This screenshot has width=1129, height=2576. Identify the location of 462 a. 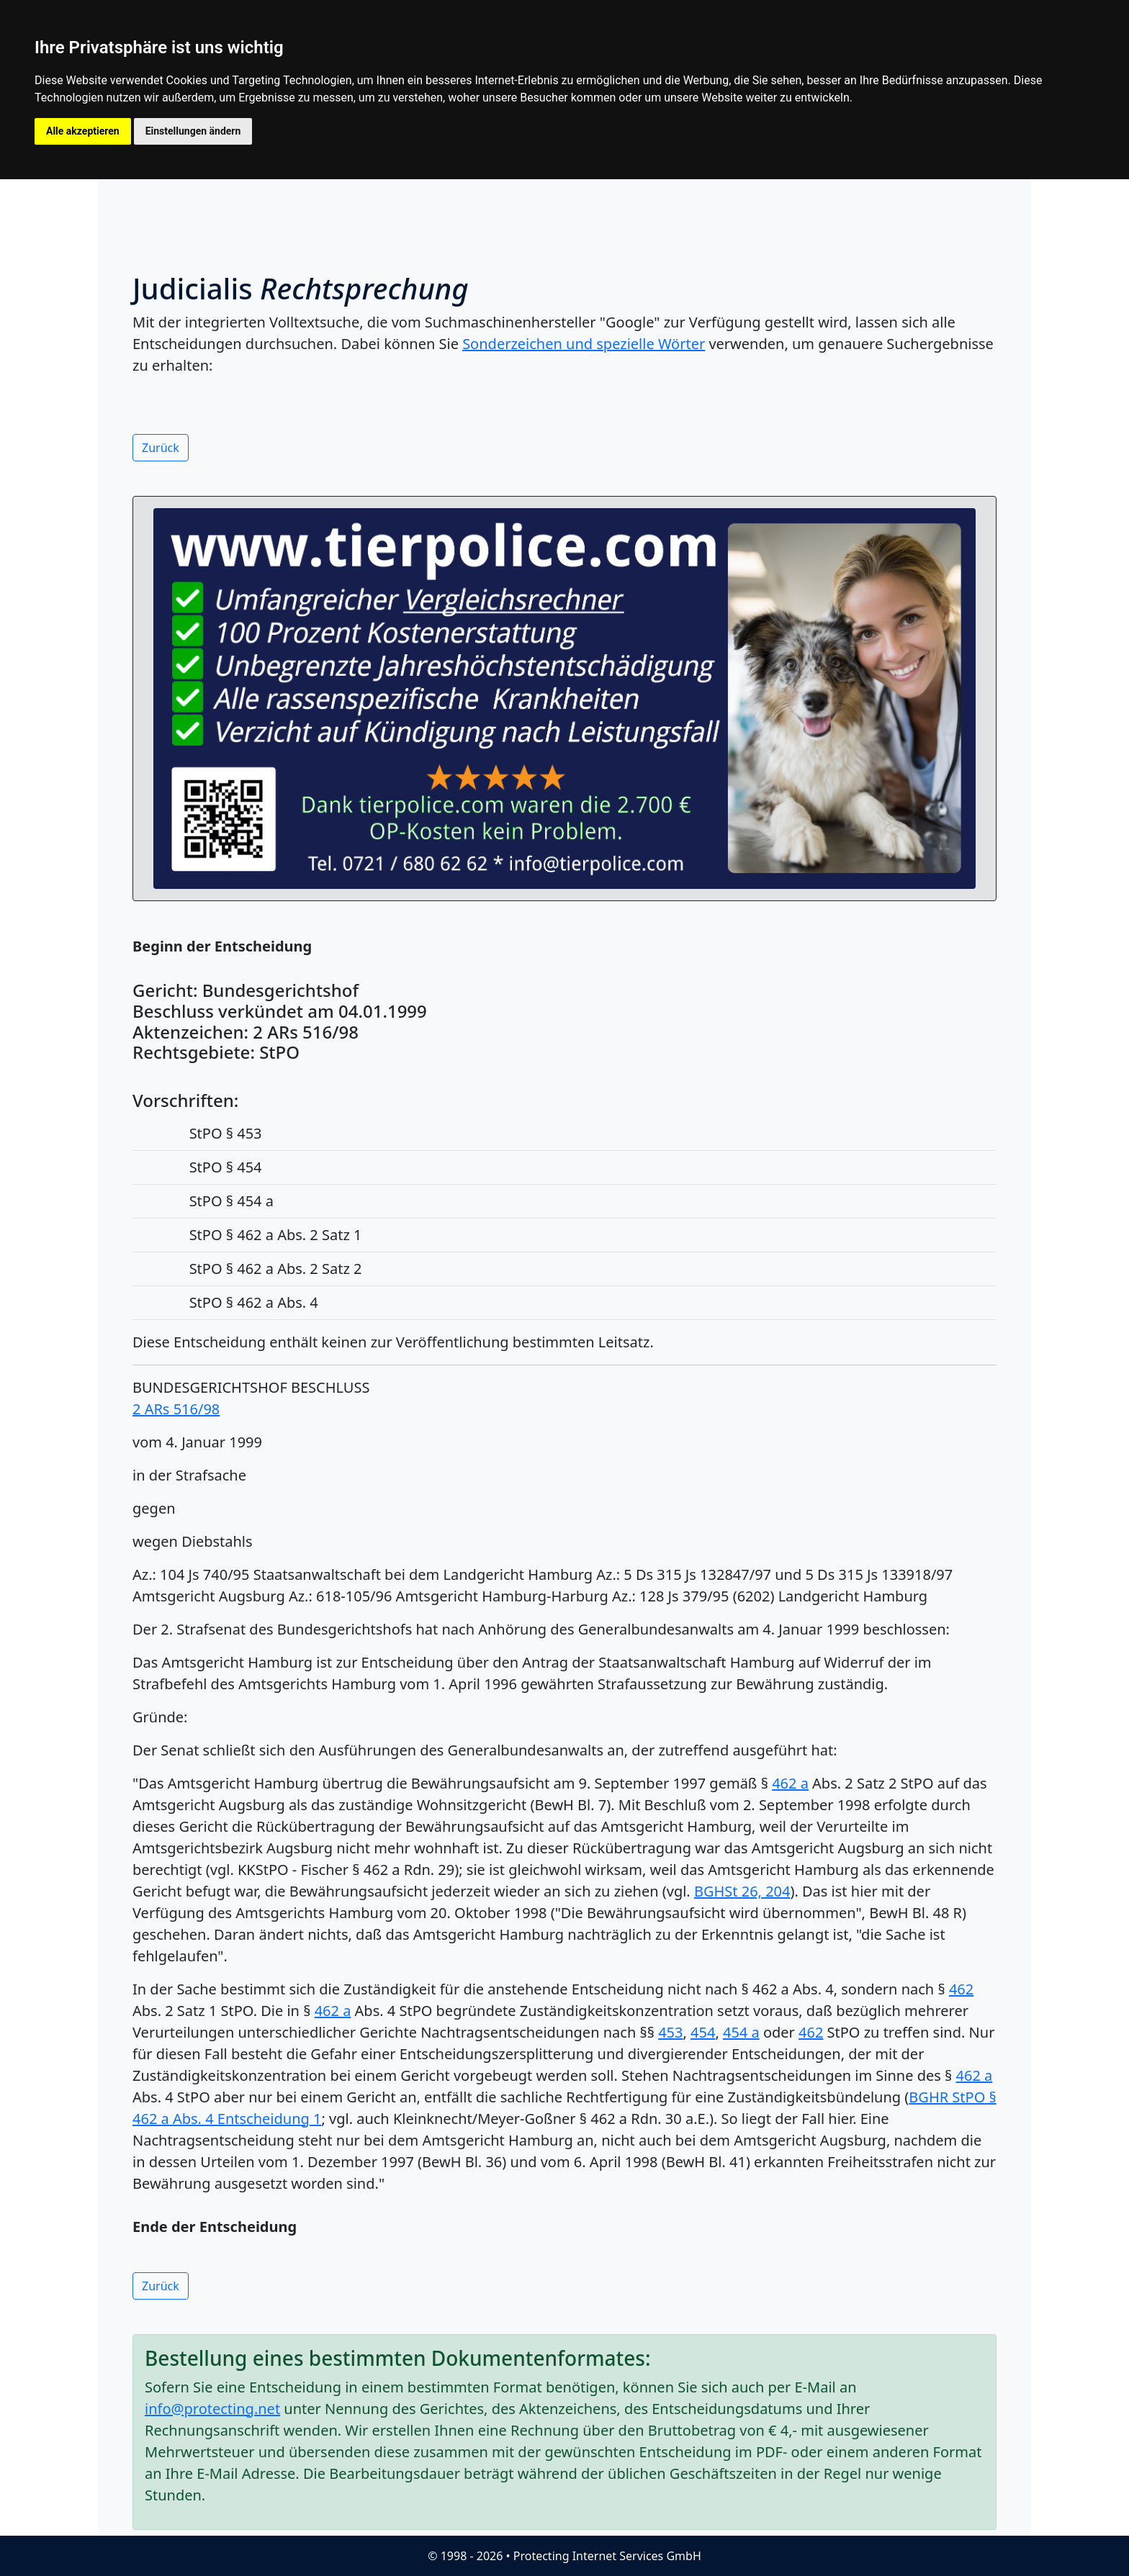
(790, 1783).